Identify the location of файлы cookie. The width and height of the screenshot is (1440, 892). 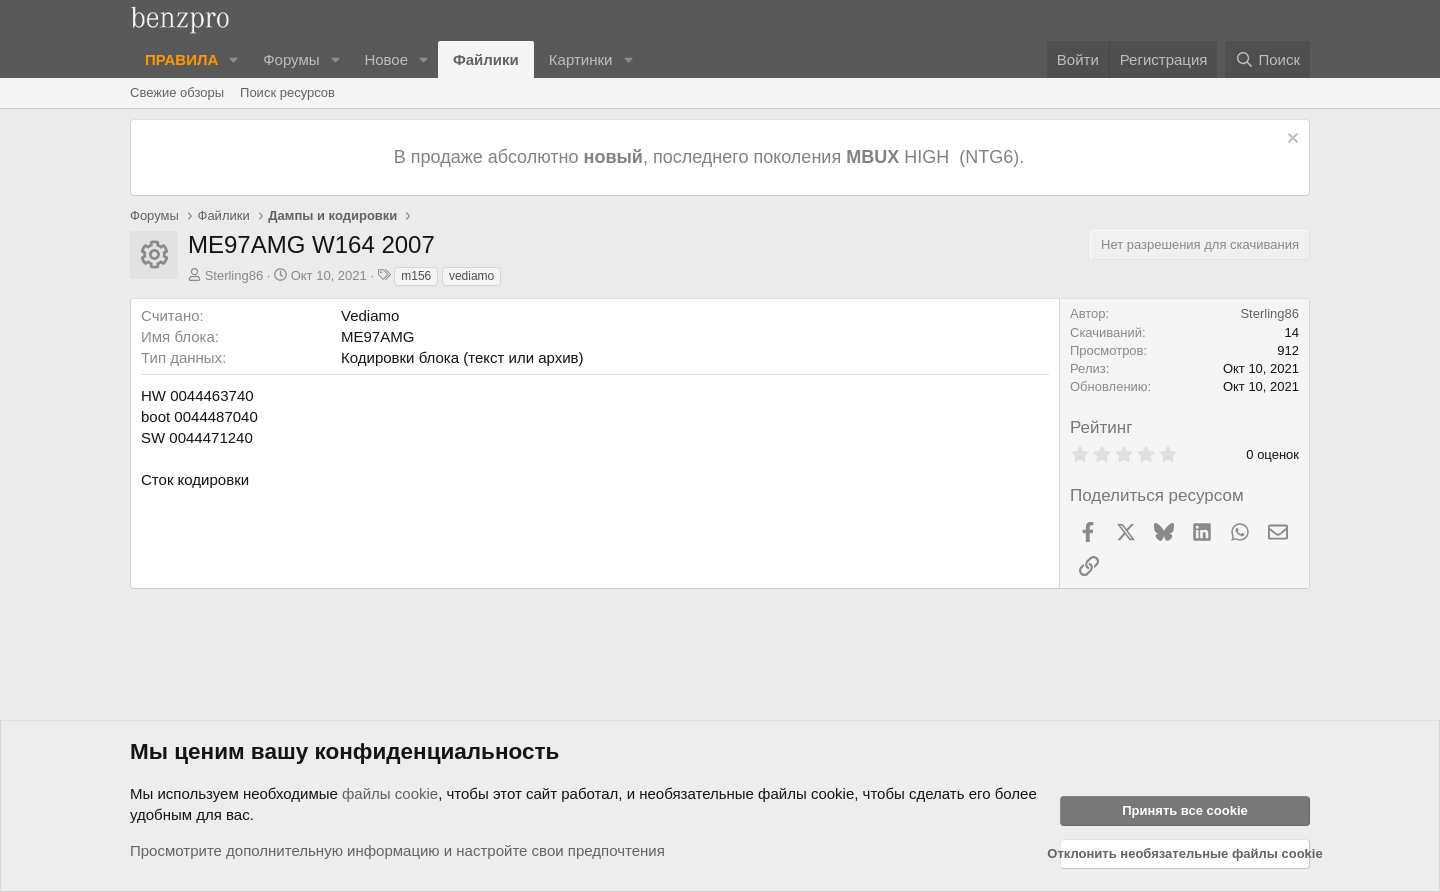
(390, 793).